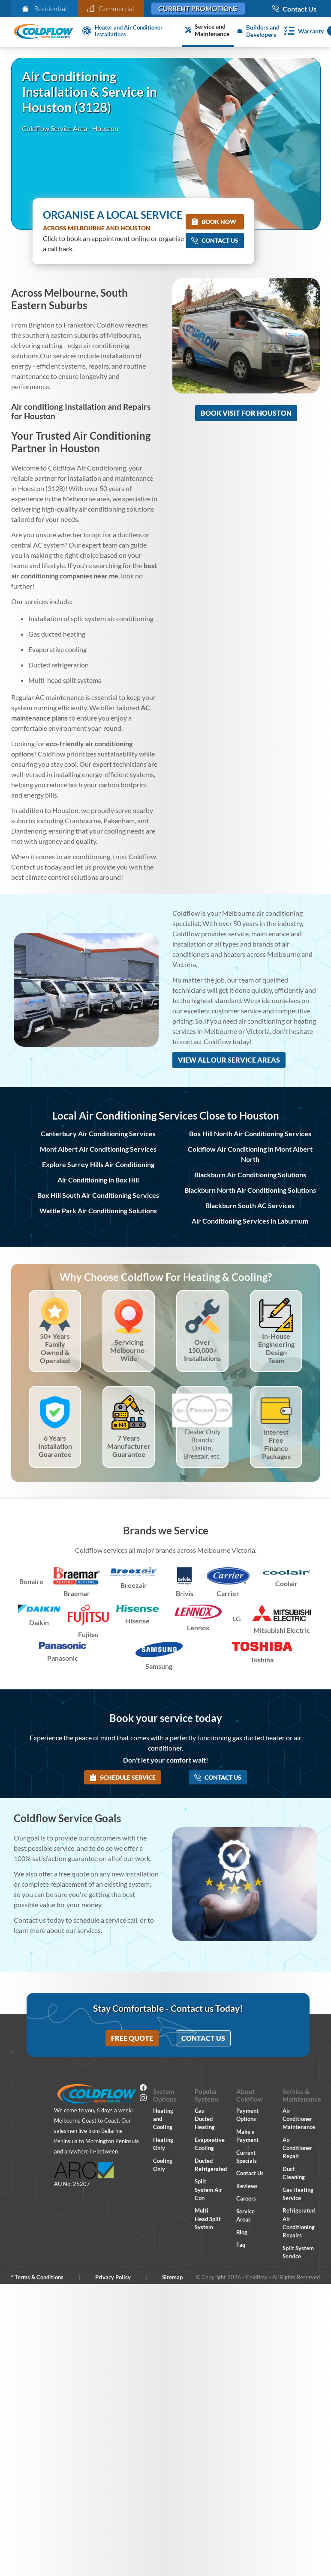  Describe the element at coordinates (241, 2232) in the screenshot. I see `Blog` at that location.